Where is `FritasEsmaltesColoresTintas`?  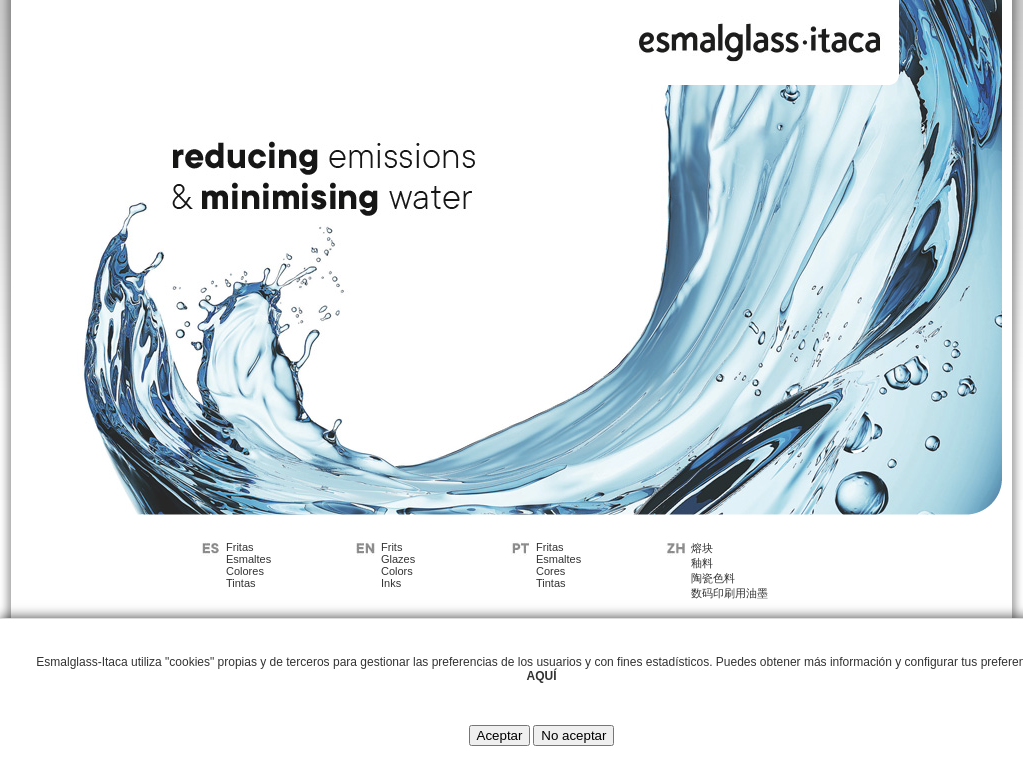
FritasEsmaltesColoresTintas is located at coordinates (248, 565).